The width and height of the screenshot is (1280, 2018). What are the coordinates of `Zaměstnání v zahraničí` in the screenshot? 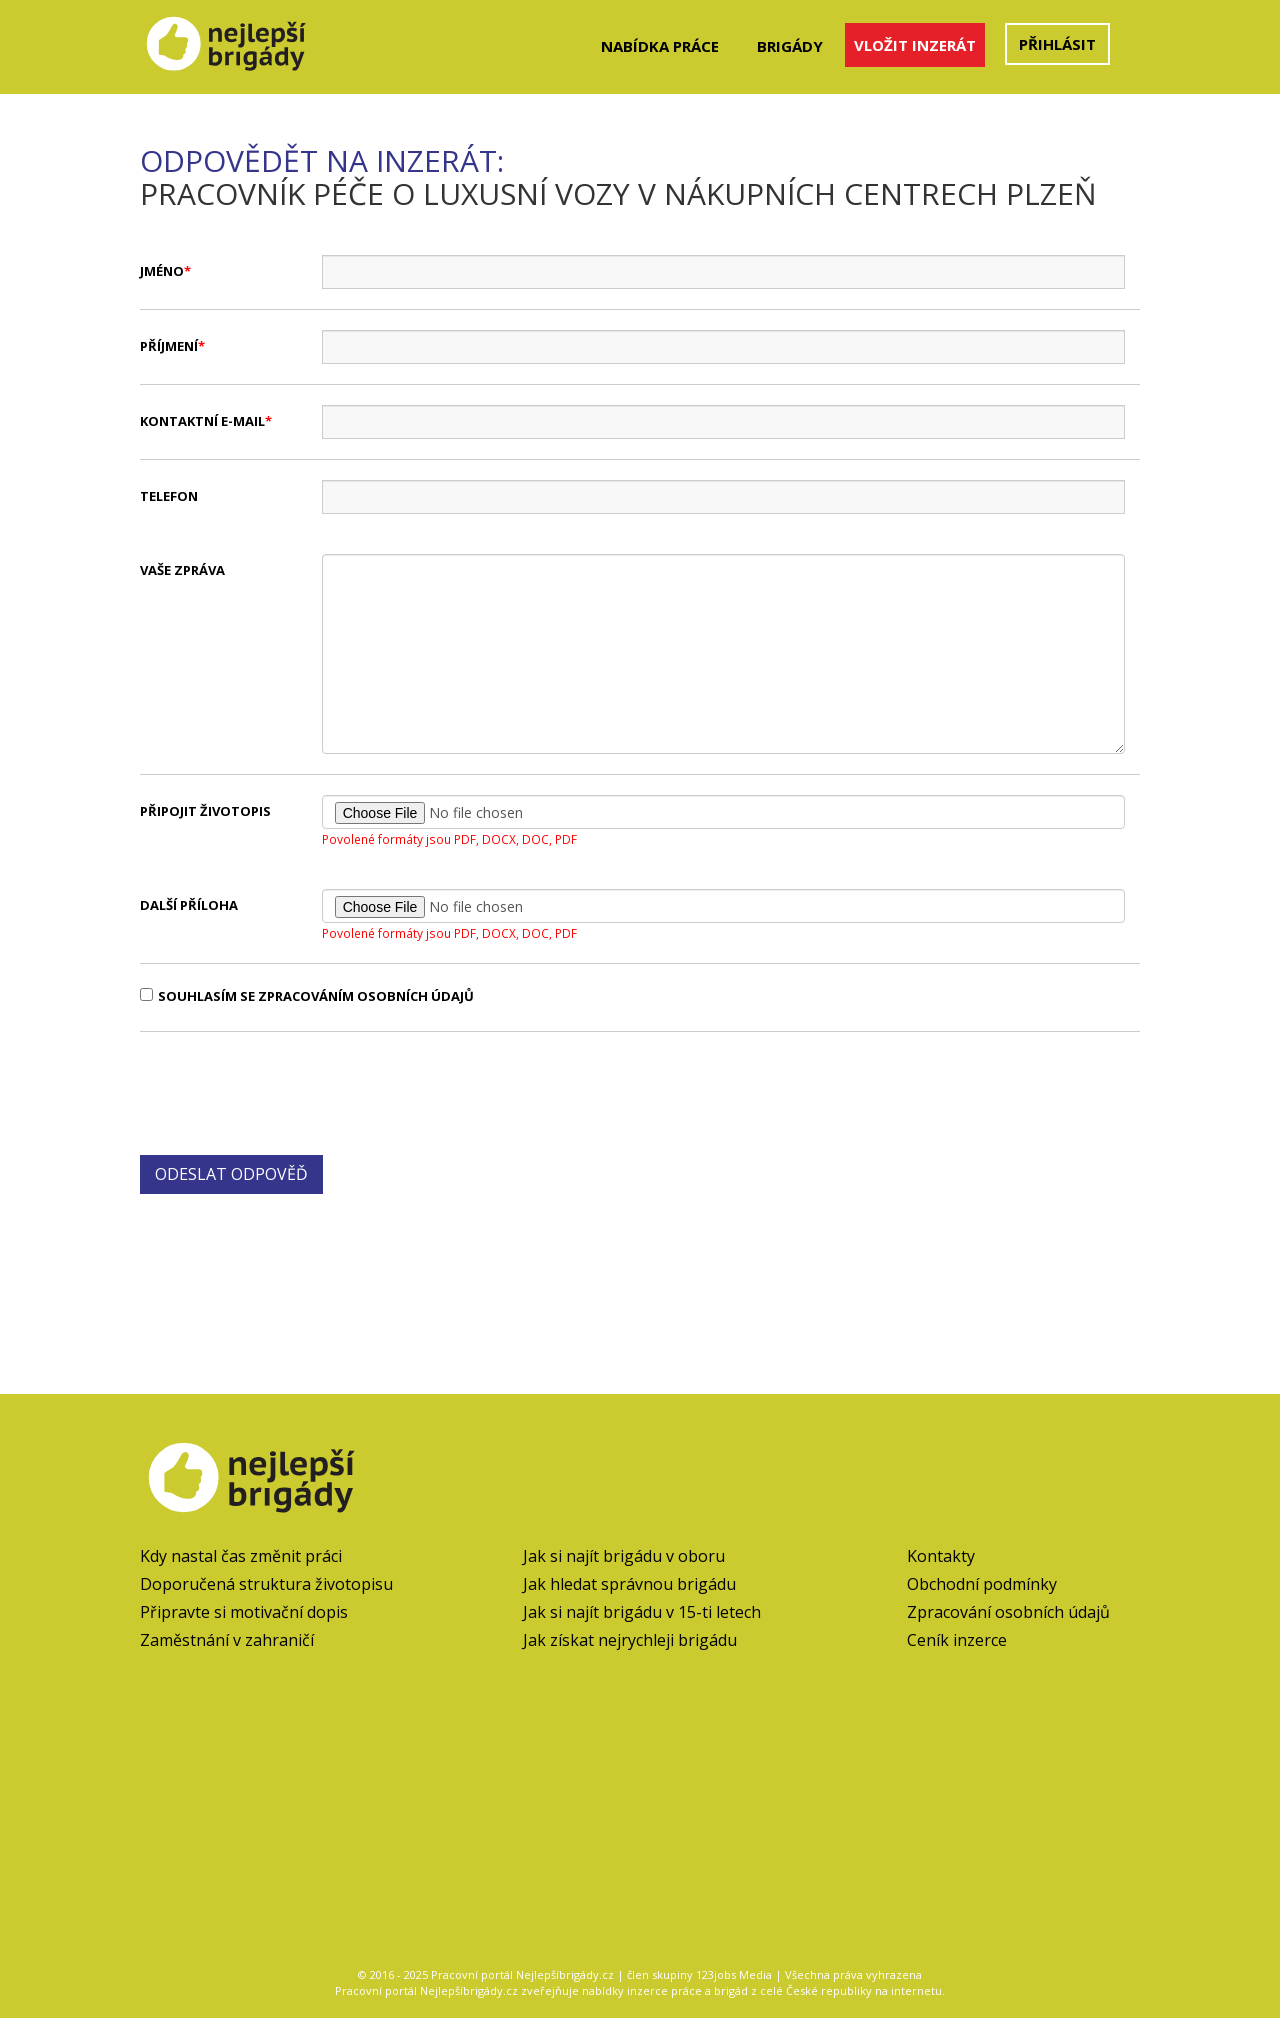 It's located at (227, 1640).